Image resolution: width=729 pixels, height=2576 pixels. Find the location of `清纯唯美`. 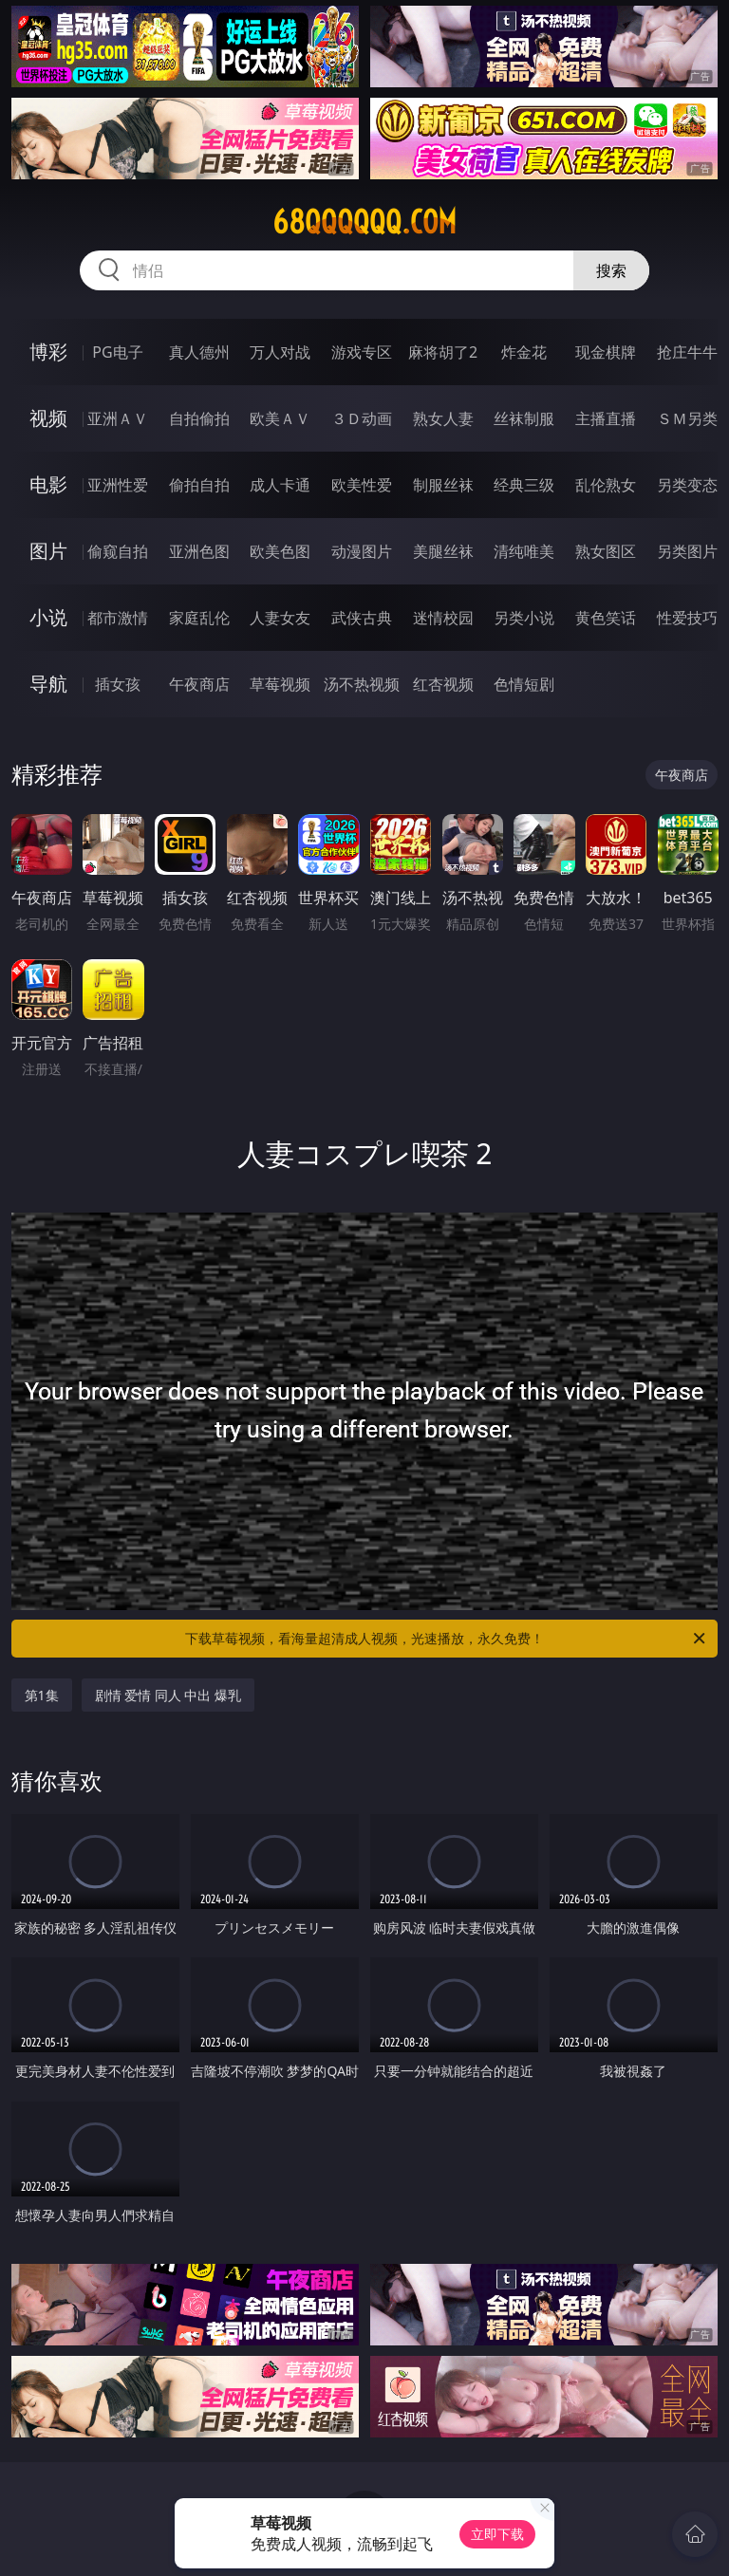

清纯唯美 is located at coordinates (524, 551).